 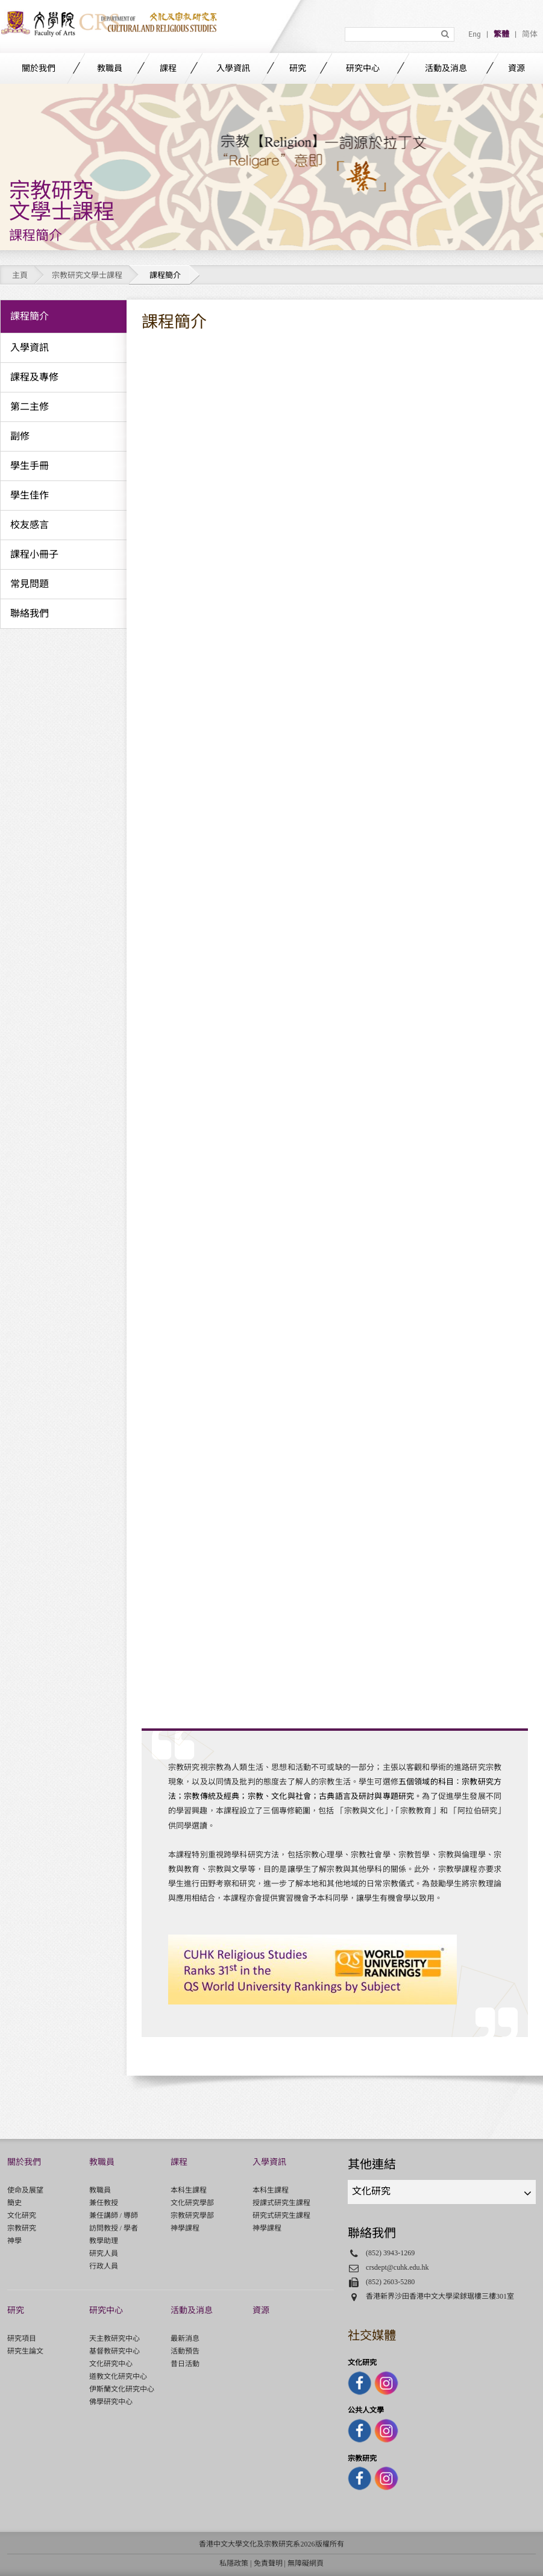 I want to click on 佛學研究中心, so click(x=111, y=2402).